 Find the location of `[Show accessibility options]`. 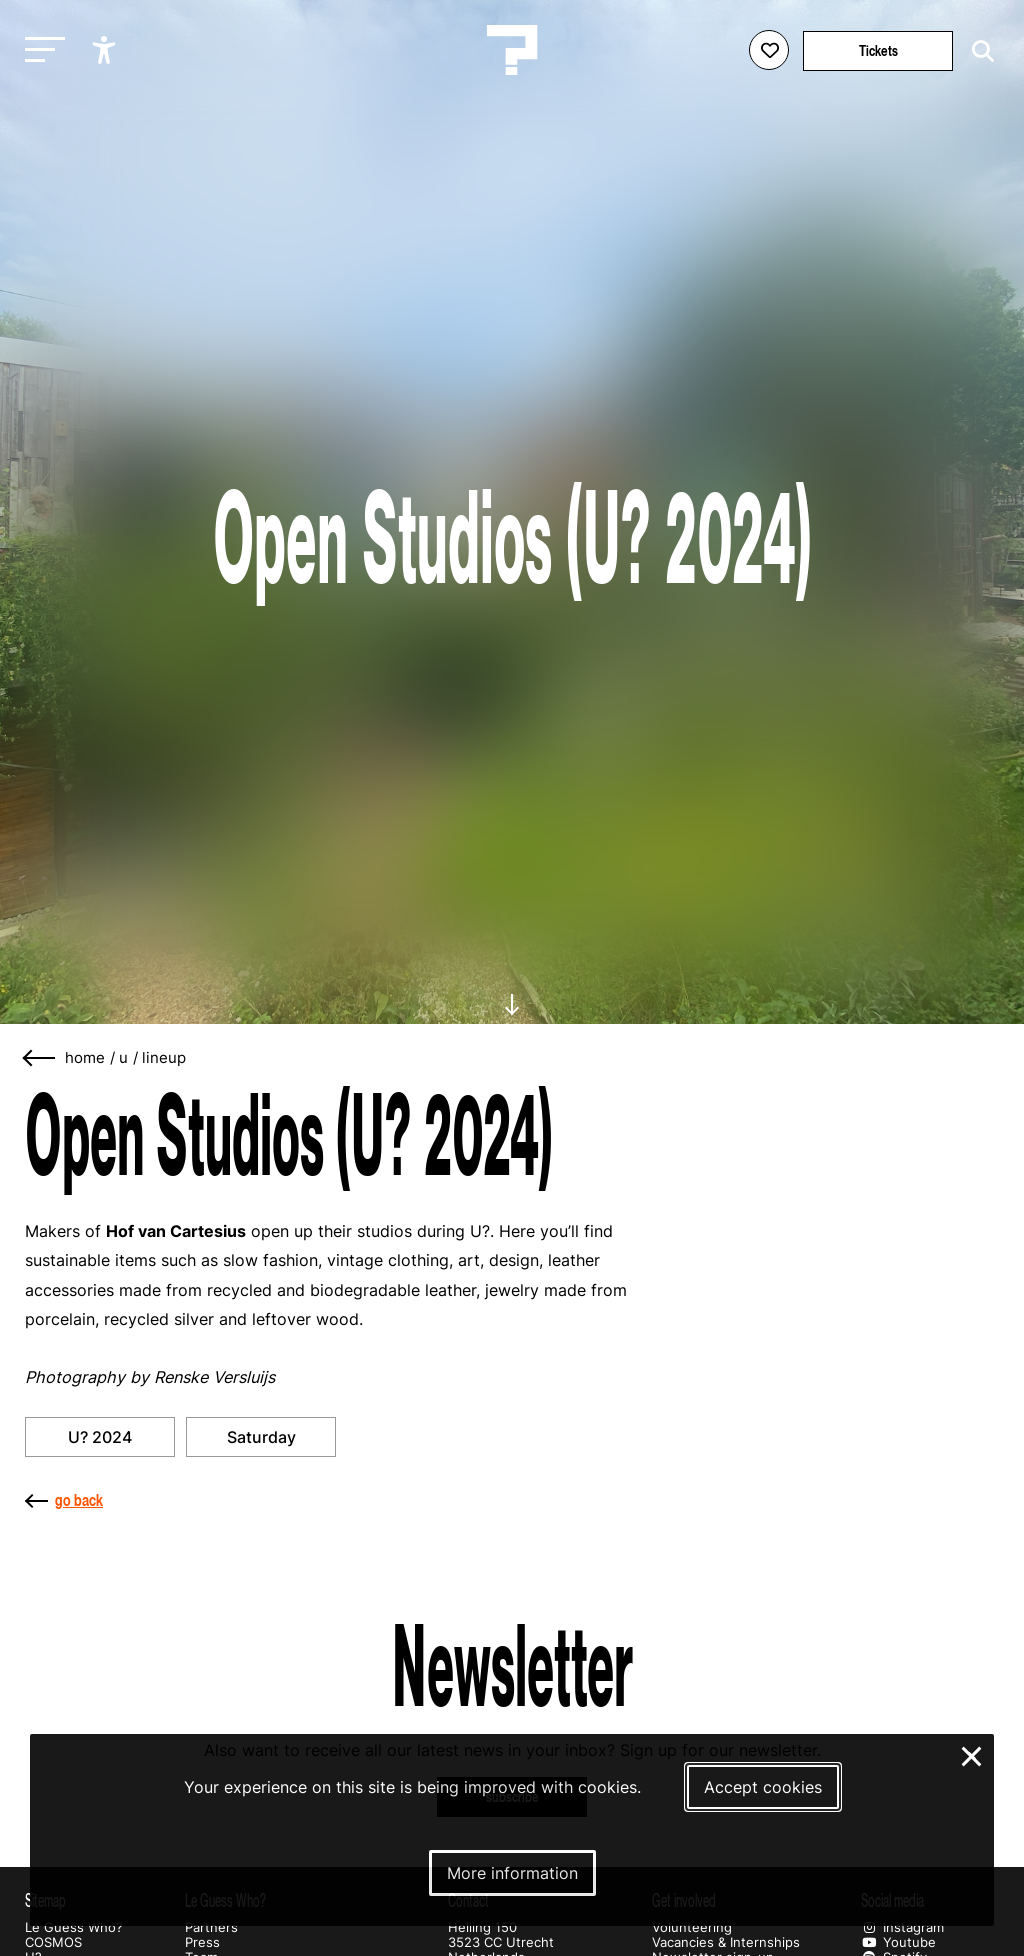

[Show accessibility options] is located at coordinates (106, 50).